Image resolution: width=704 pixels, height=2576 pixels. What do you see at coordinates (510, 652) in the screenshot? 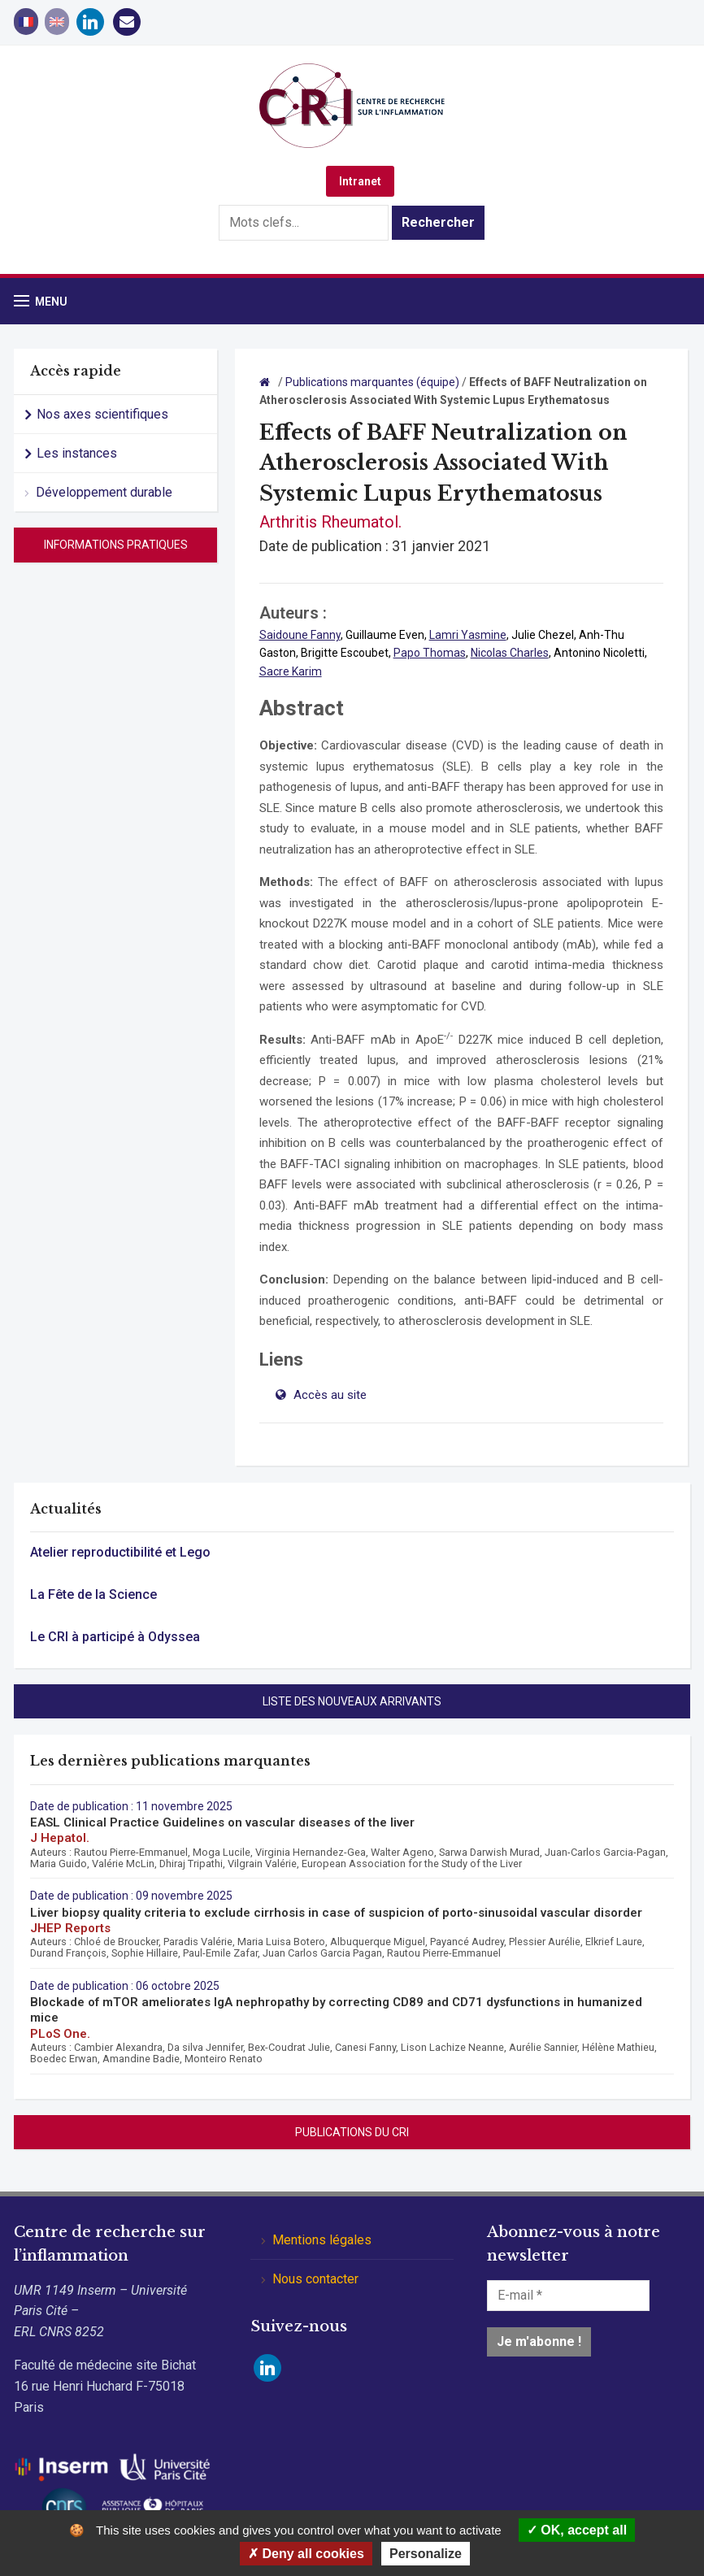
I see `Nicolas Charles` at bounding box center [510, 652].